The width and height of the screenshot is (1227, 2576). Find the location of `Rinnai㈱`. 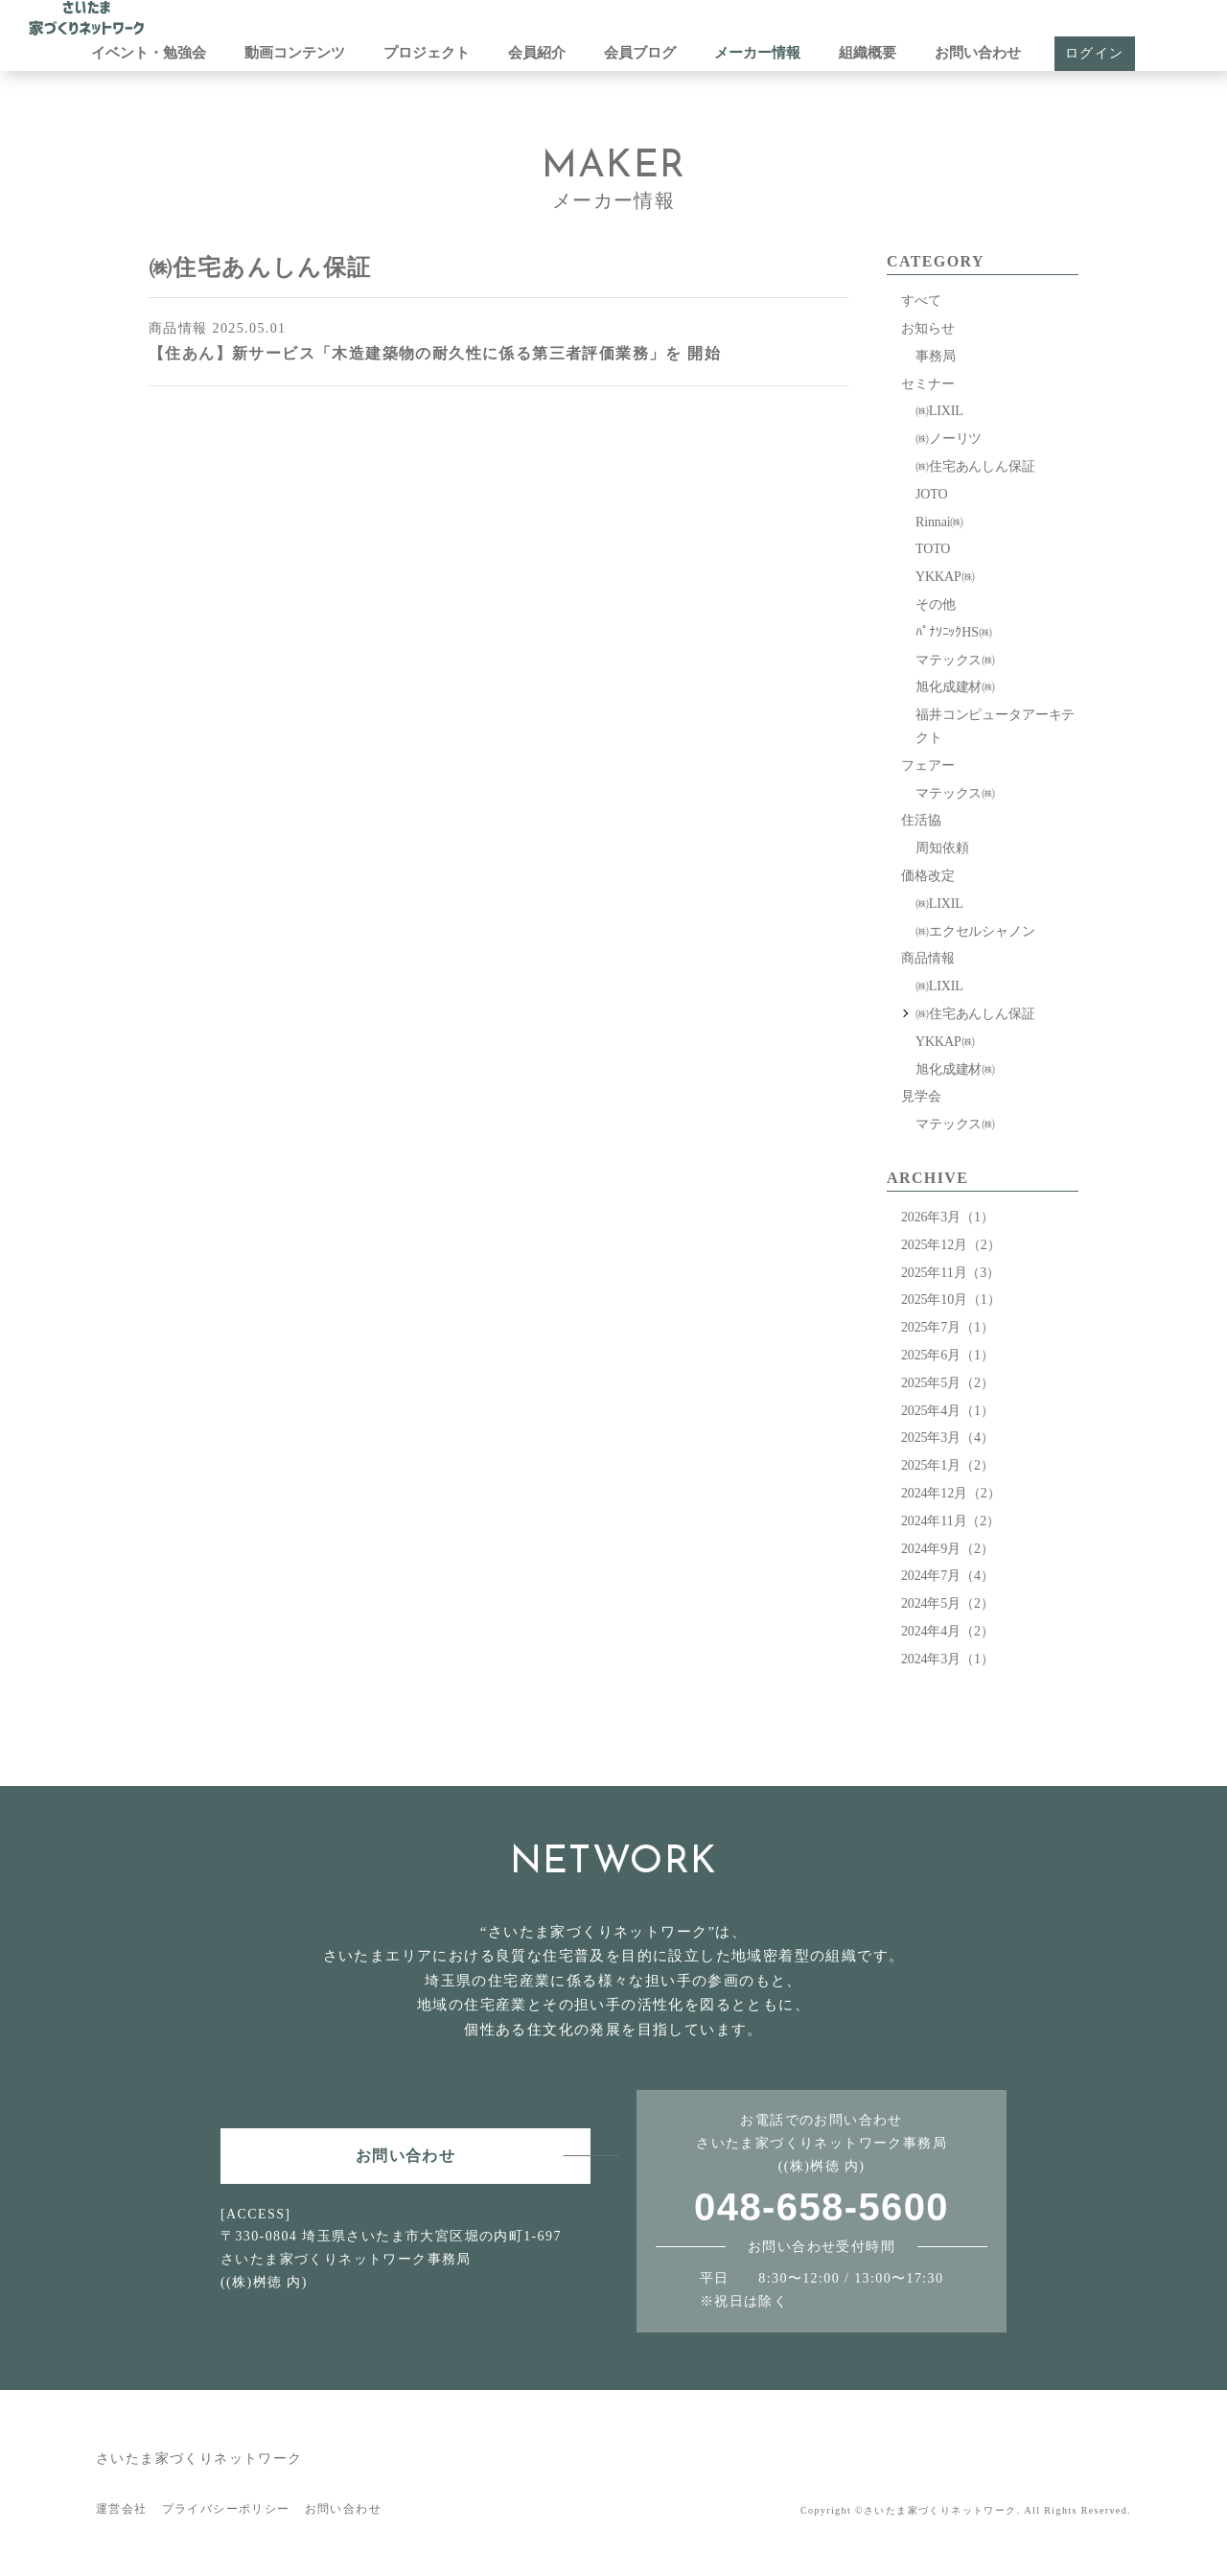

Rinnai㈱ is located at coordinates (939, 522).